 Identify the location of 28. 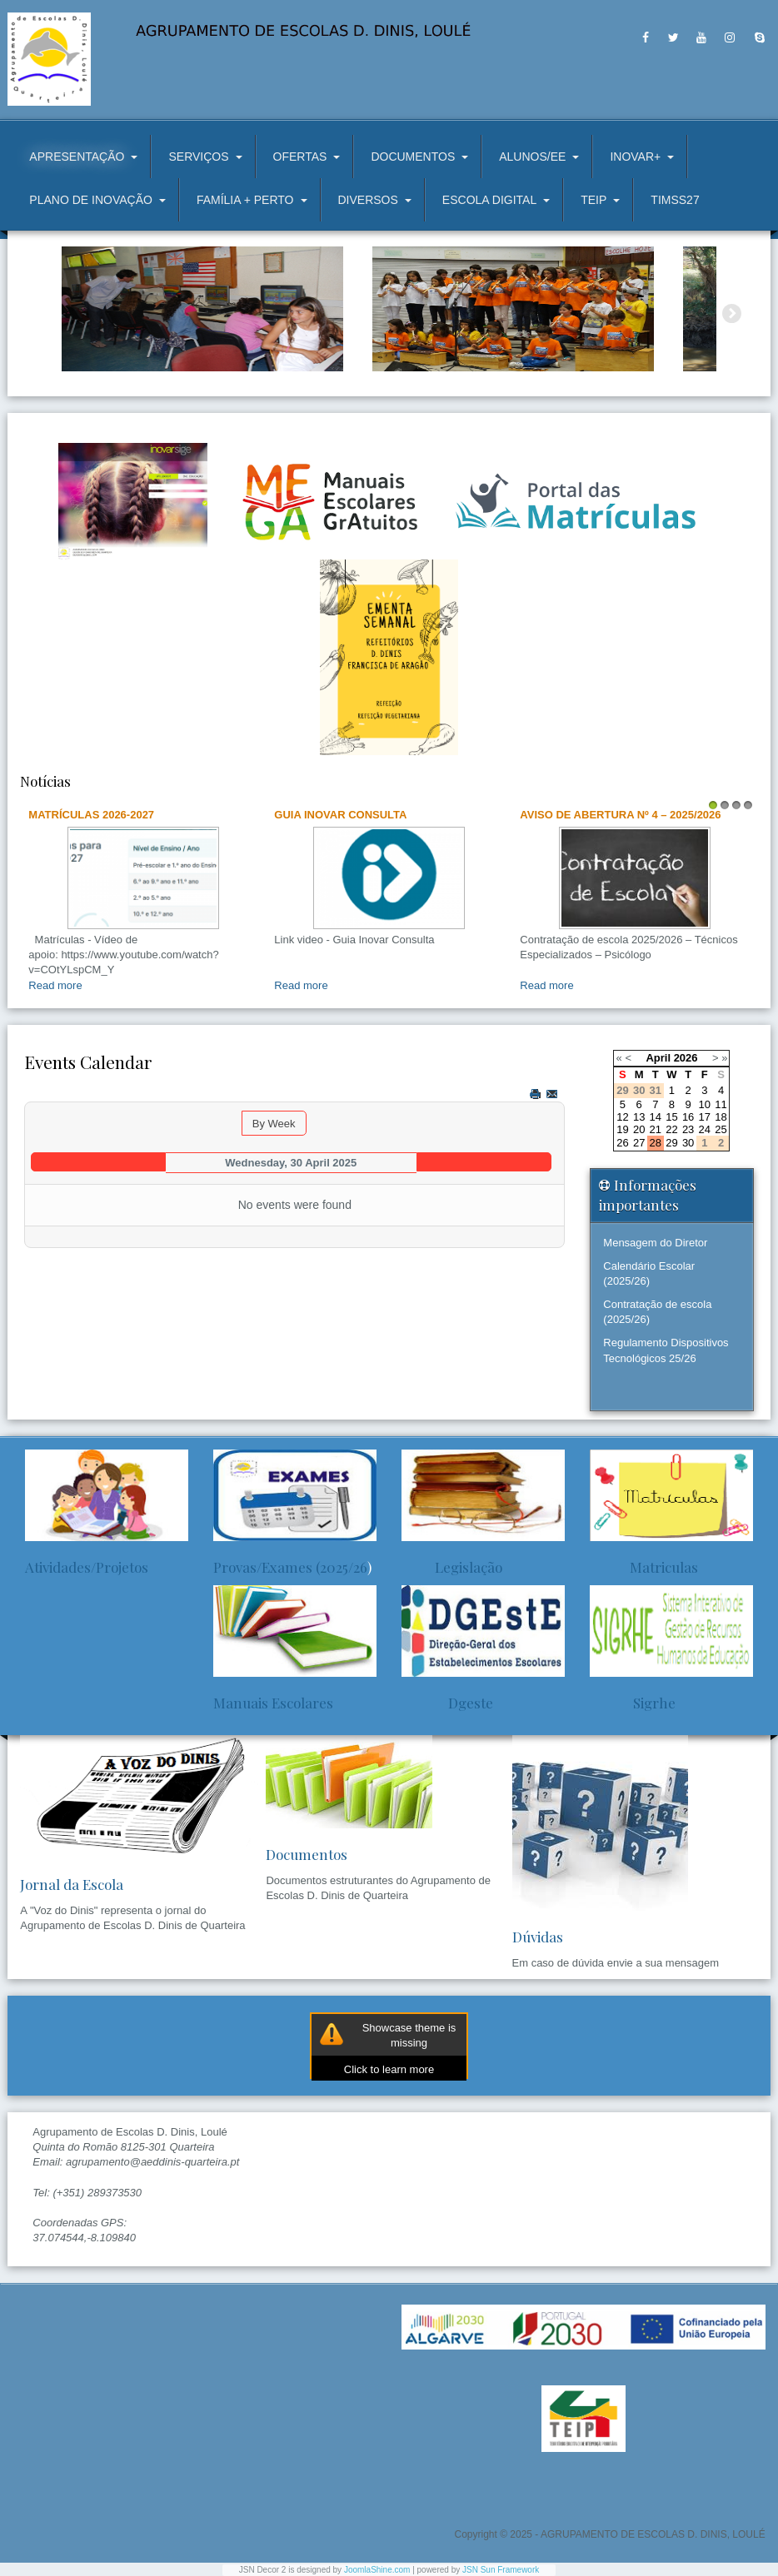
(655, 1142).